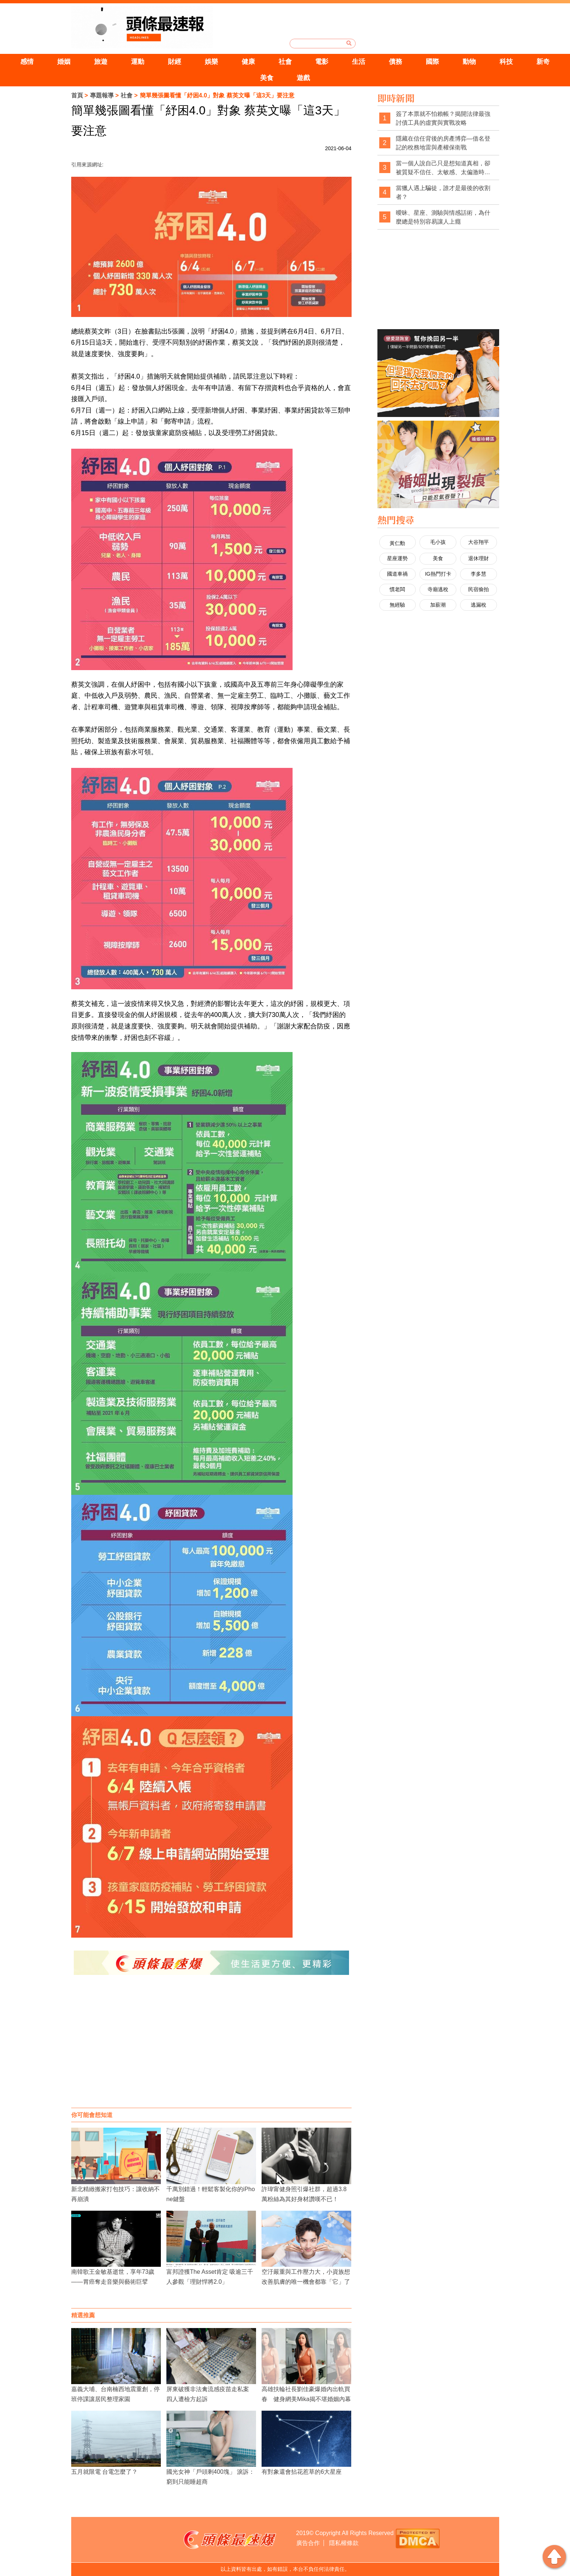 The height and width of the screenshot is (2576, 570). What do you see at coordinates (211, 2048) in the screenshot?
I see `[Advertisement]` at bounding box center [211, 2048].